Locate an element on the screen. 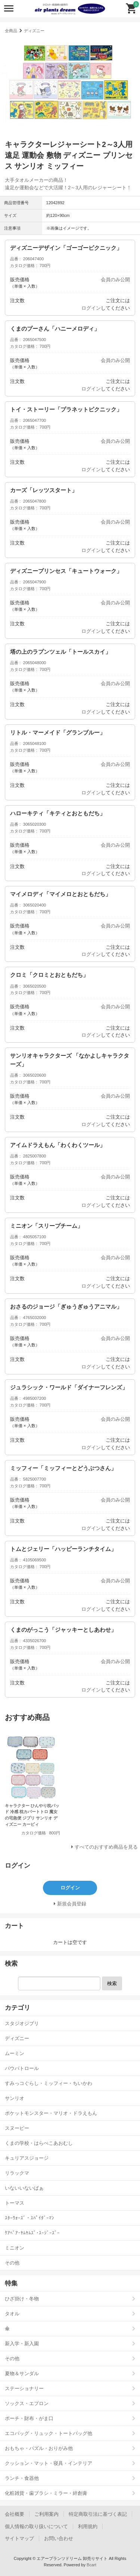 This screenshot has height=2576, width=140. スヌーピー is located at coordinates (17, 2128).